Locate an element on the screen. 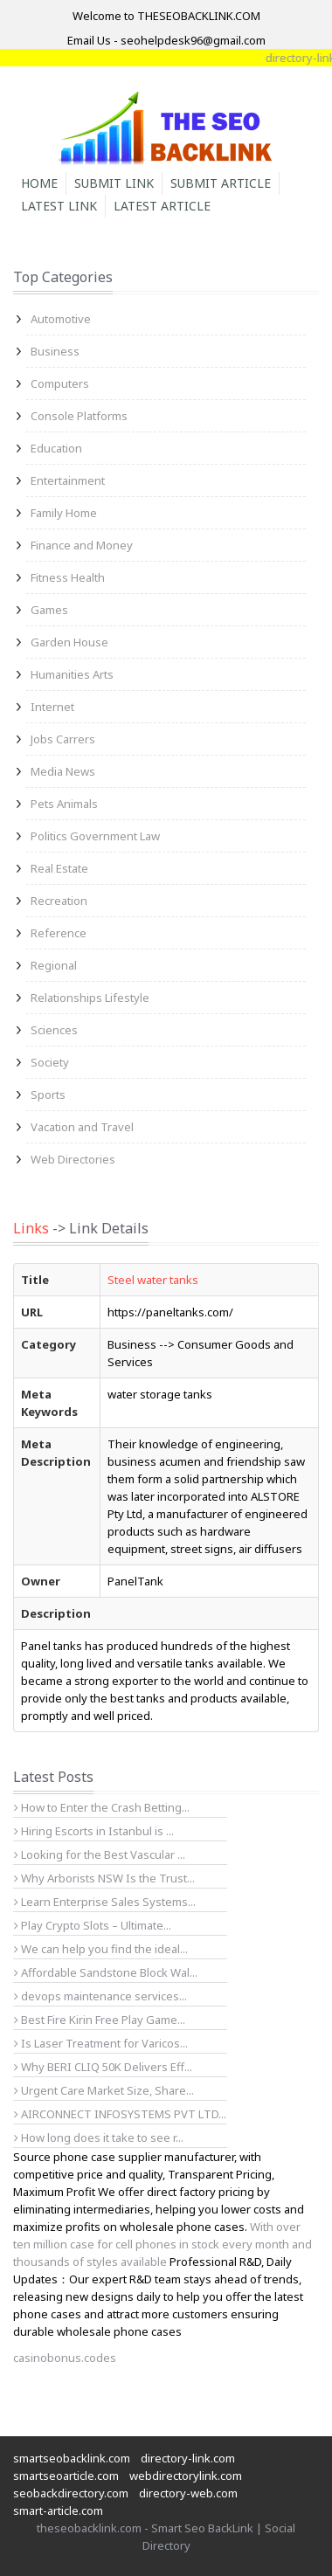 The width and height of the screenshot is (332, 2576). Politics Government Law is located at coordinates (95, 836).